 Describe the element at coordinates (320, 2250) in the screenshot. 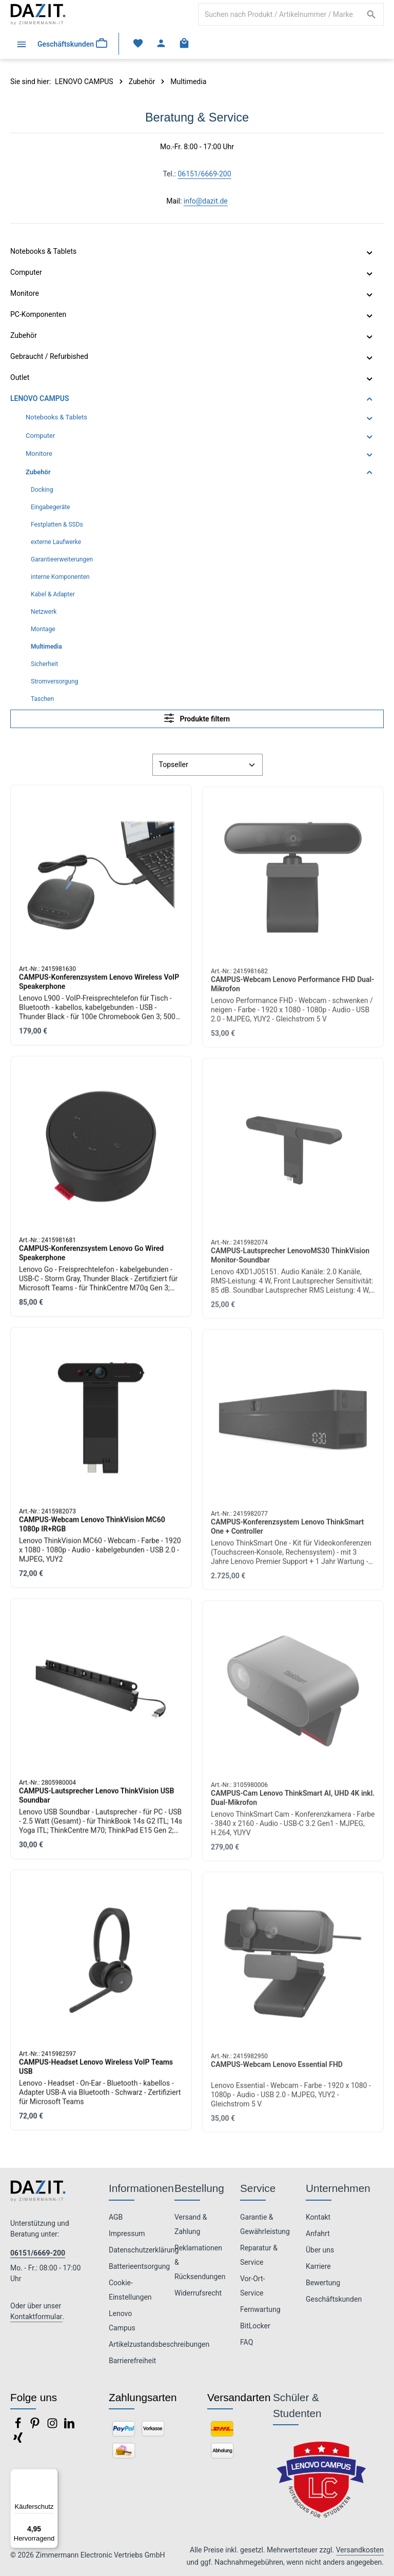

I see `Über uns` at that location.